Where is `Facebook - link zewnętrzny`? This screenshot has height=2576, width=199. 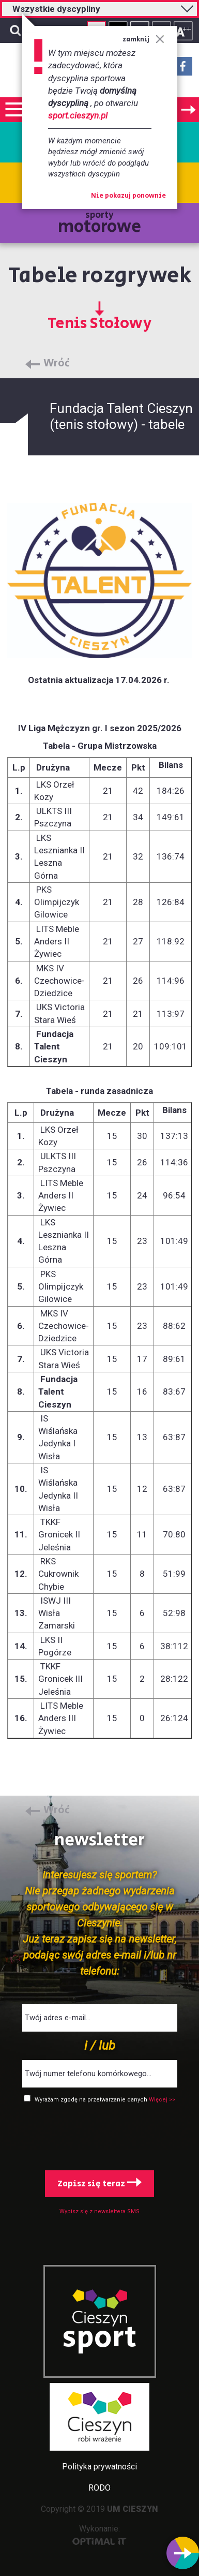 Facebook - link zewnętrzny is located at coordinates (182, 69).